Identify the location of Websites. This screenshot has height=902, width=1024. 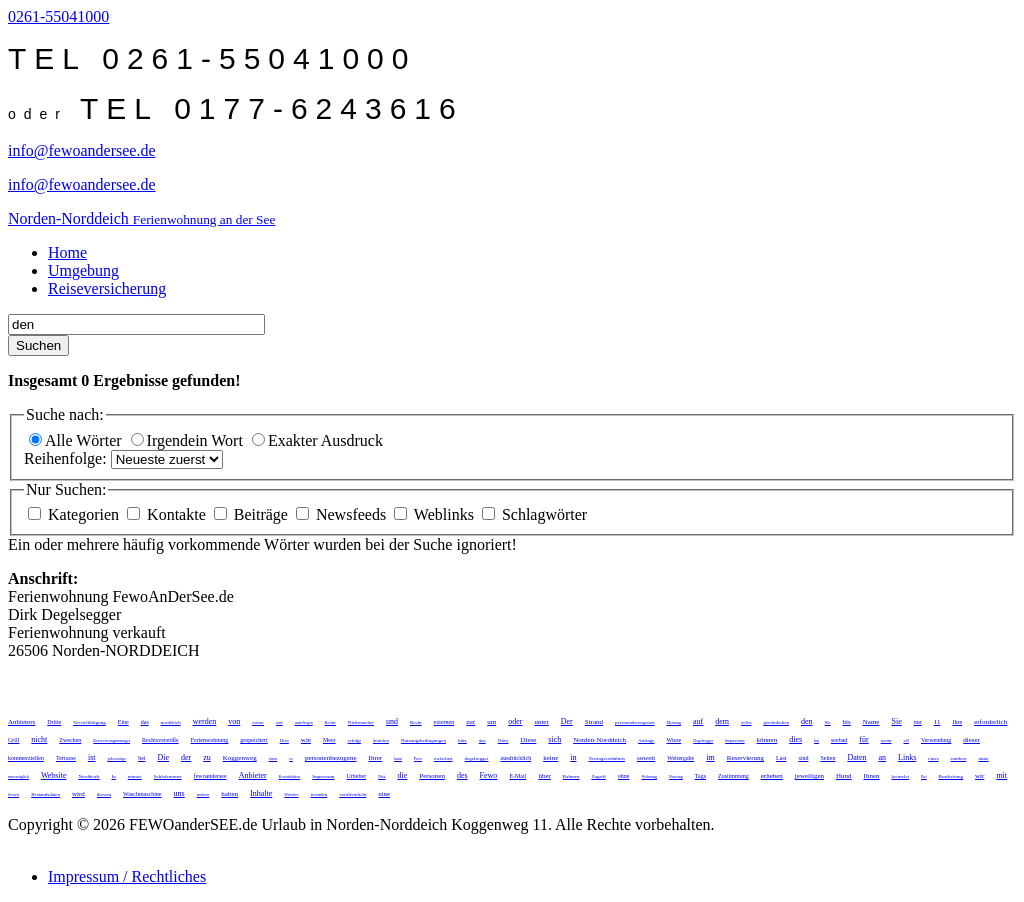
(291, 794).